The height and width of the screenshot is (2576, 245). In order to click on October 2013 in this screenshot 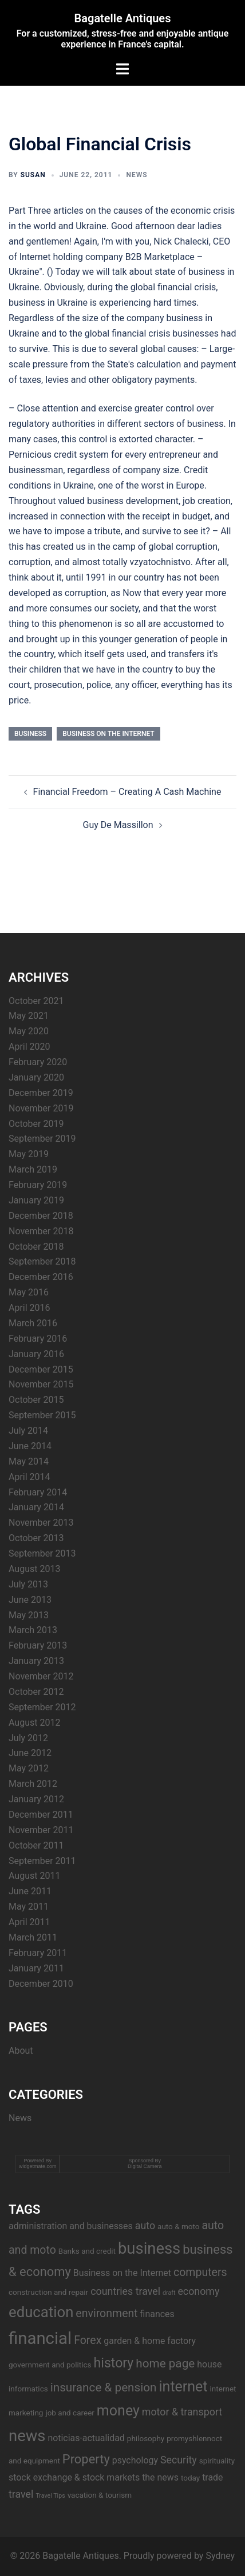, I will do `click(36, 1538)`.